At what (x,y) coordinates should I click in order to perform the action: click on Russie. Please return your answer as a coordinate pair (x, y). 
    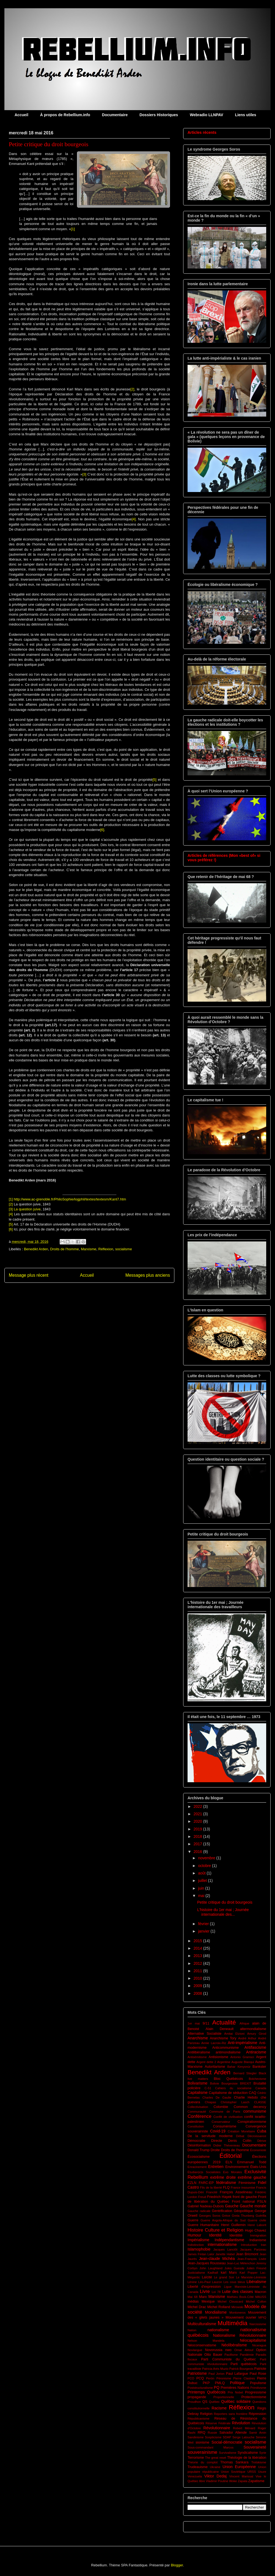
    Looking at the image, I should click on (212, 2432).